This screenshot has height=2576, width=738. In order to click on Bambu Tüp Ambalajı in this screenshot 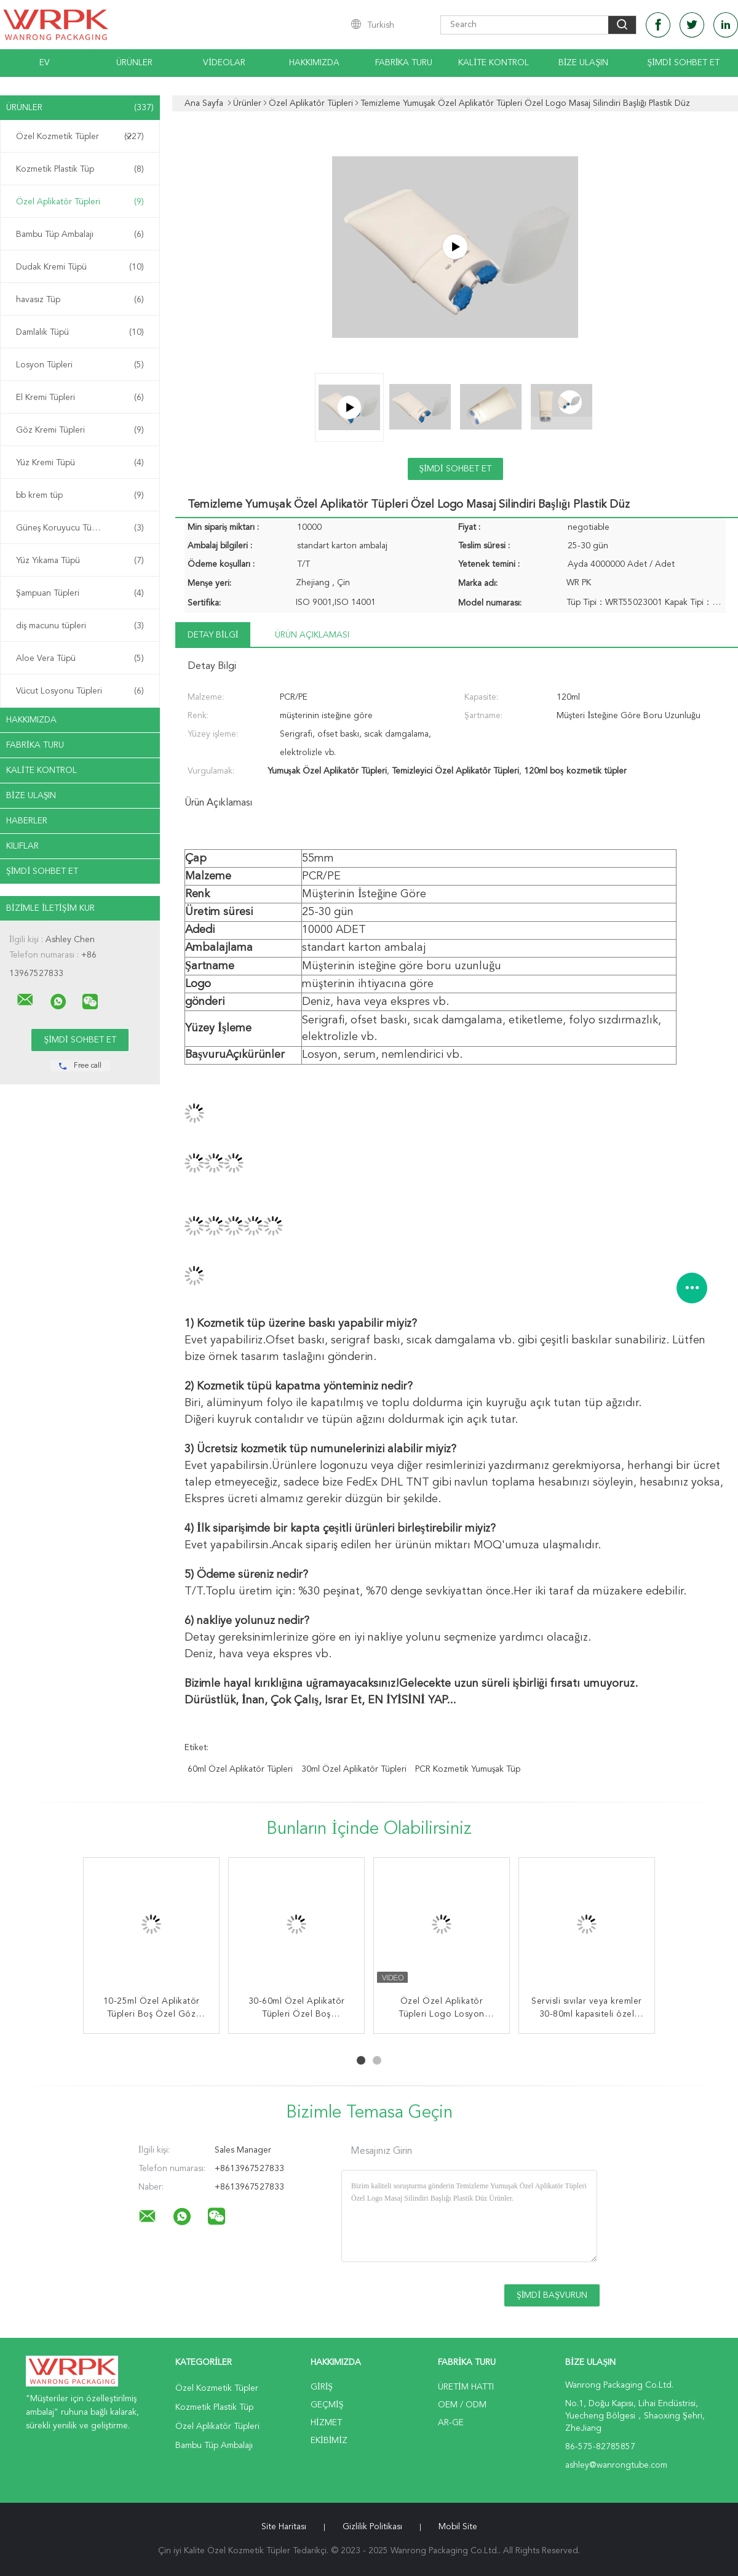, I will do `click(80, 234)`.